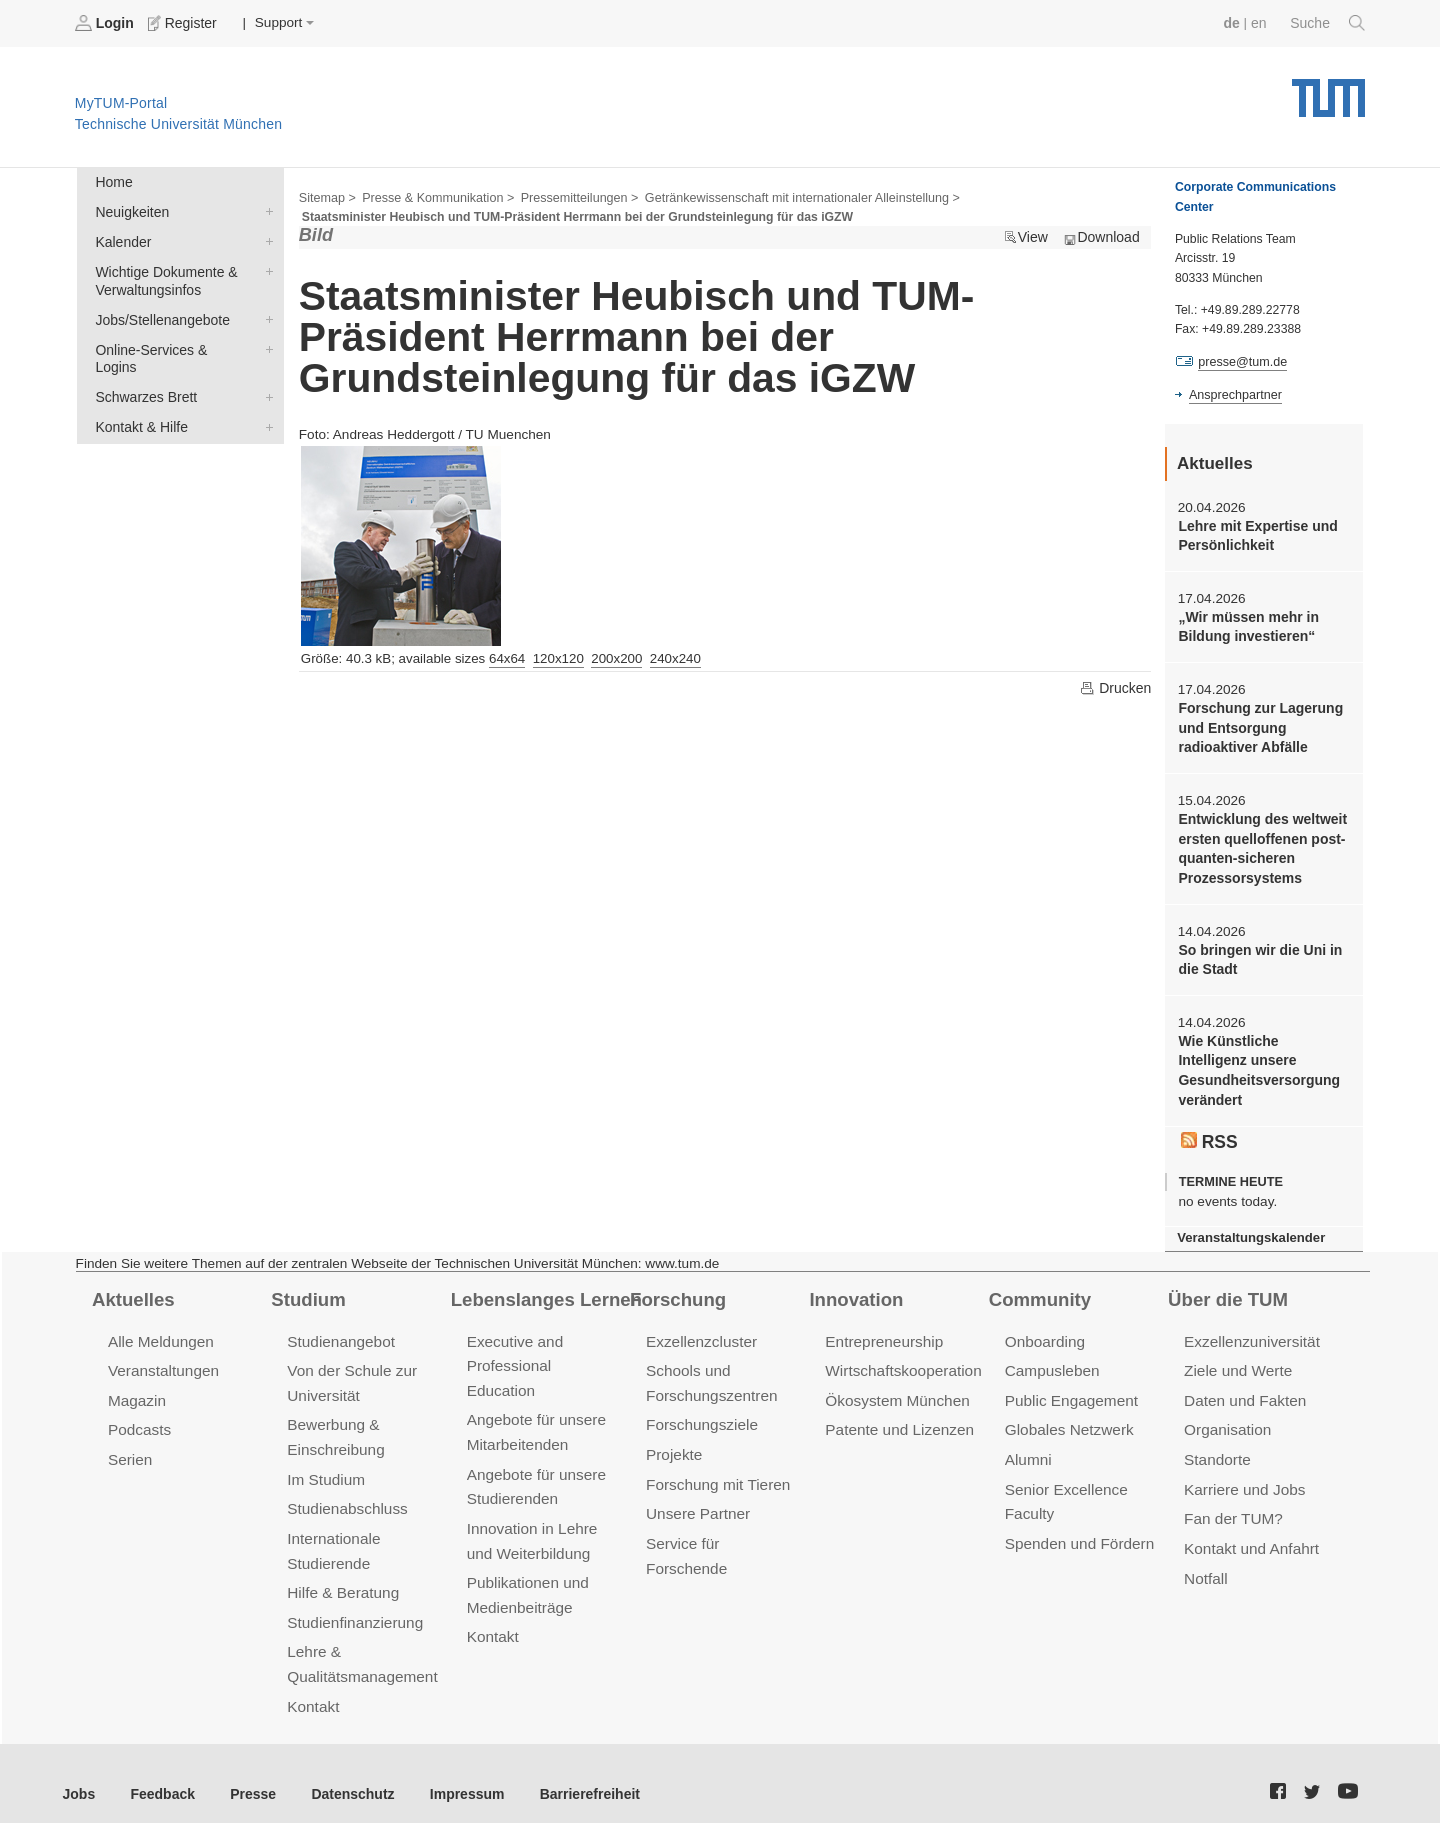 The width and height of the screenshot is (1440, 1823). I want to click on Schwarzes Brett, so click(265, 373).